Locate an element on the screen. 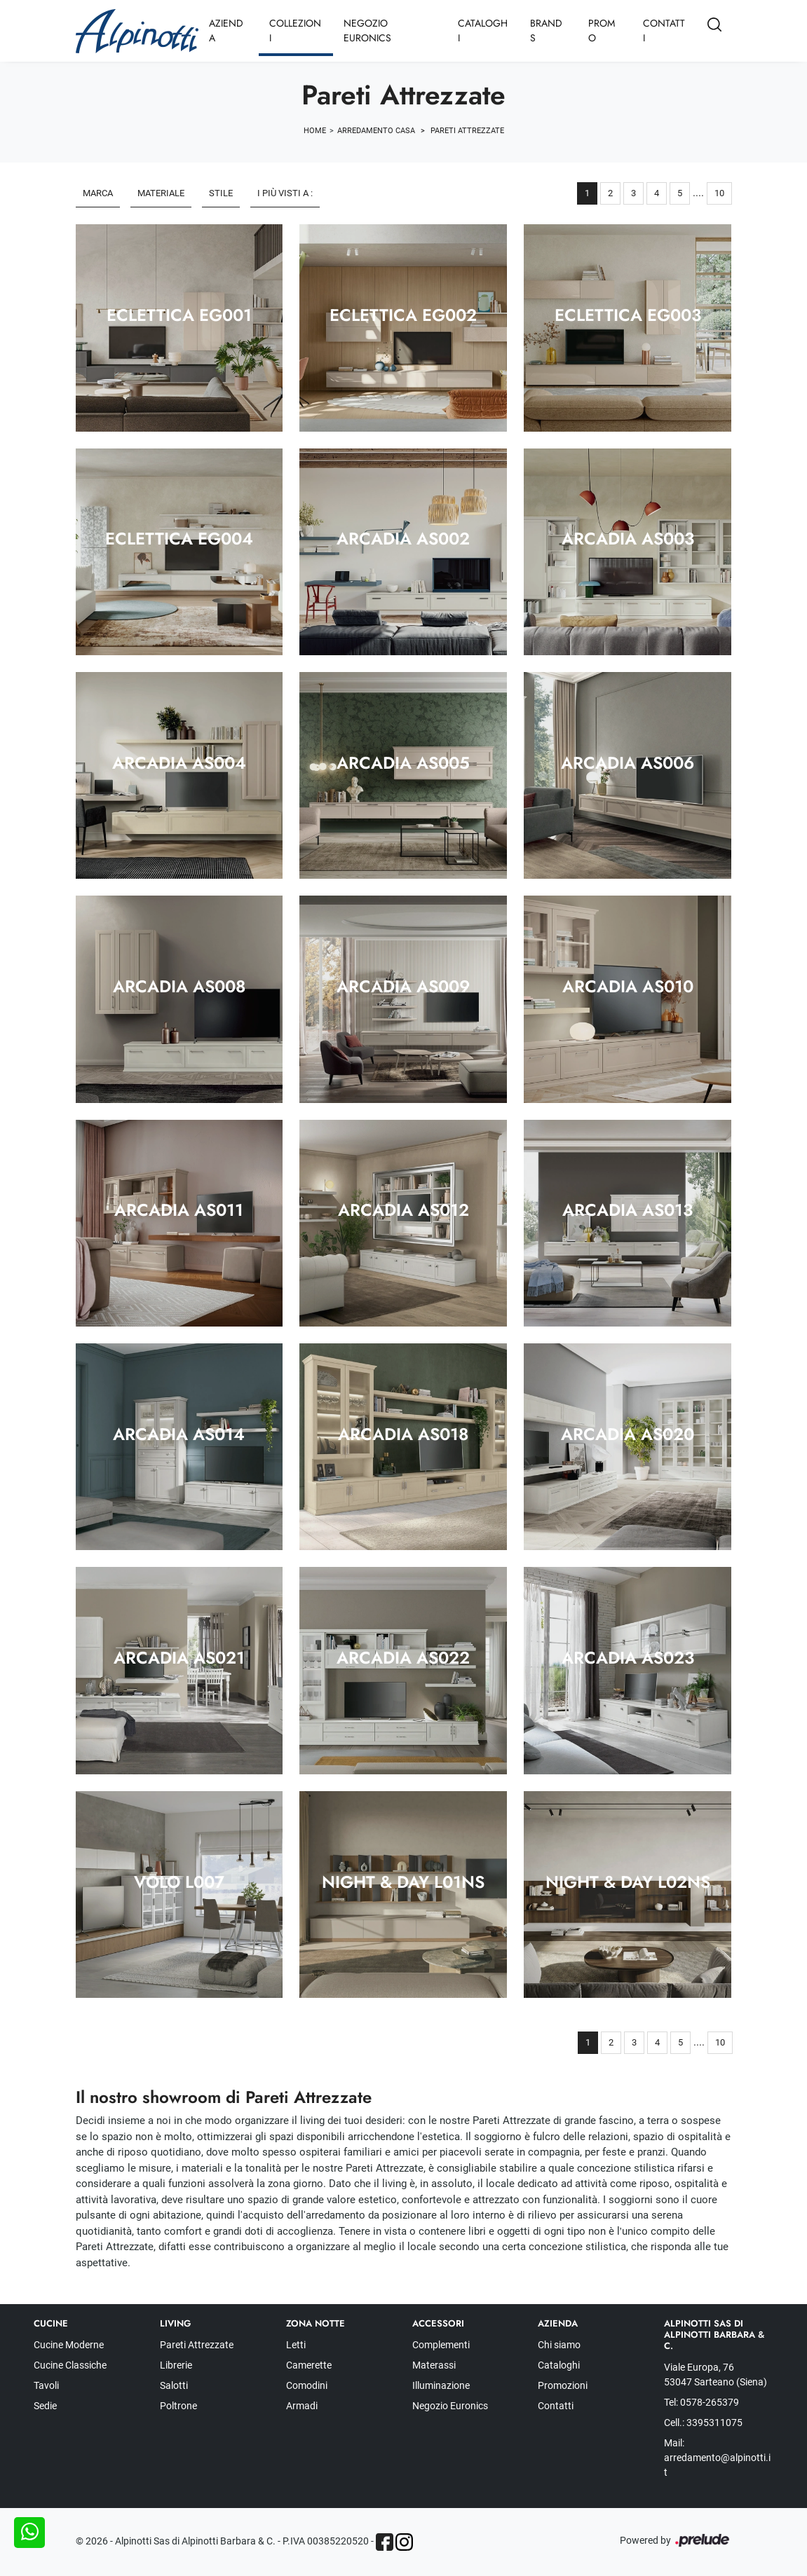 This screenshot has height=2576, width=807. Cell.: 3395311075 is located at coordinates (703, 2422).